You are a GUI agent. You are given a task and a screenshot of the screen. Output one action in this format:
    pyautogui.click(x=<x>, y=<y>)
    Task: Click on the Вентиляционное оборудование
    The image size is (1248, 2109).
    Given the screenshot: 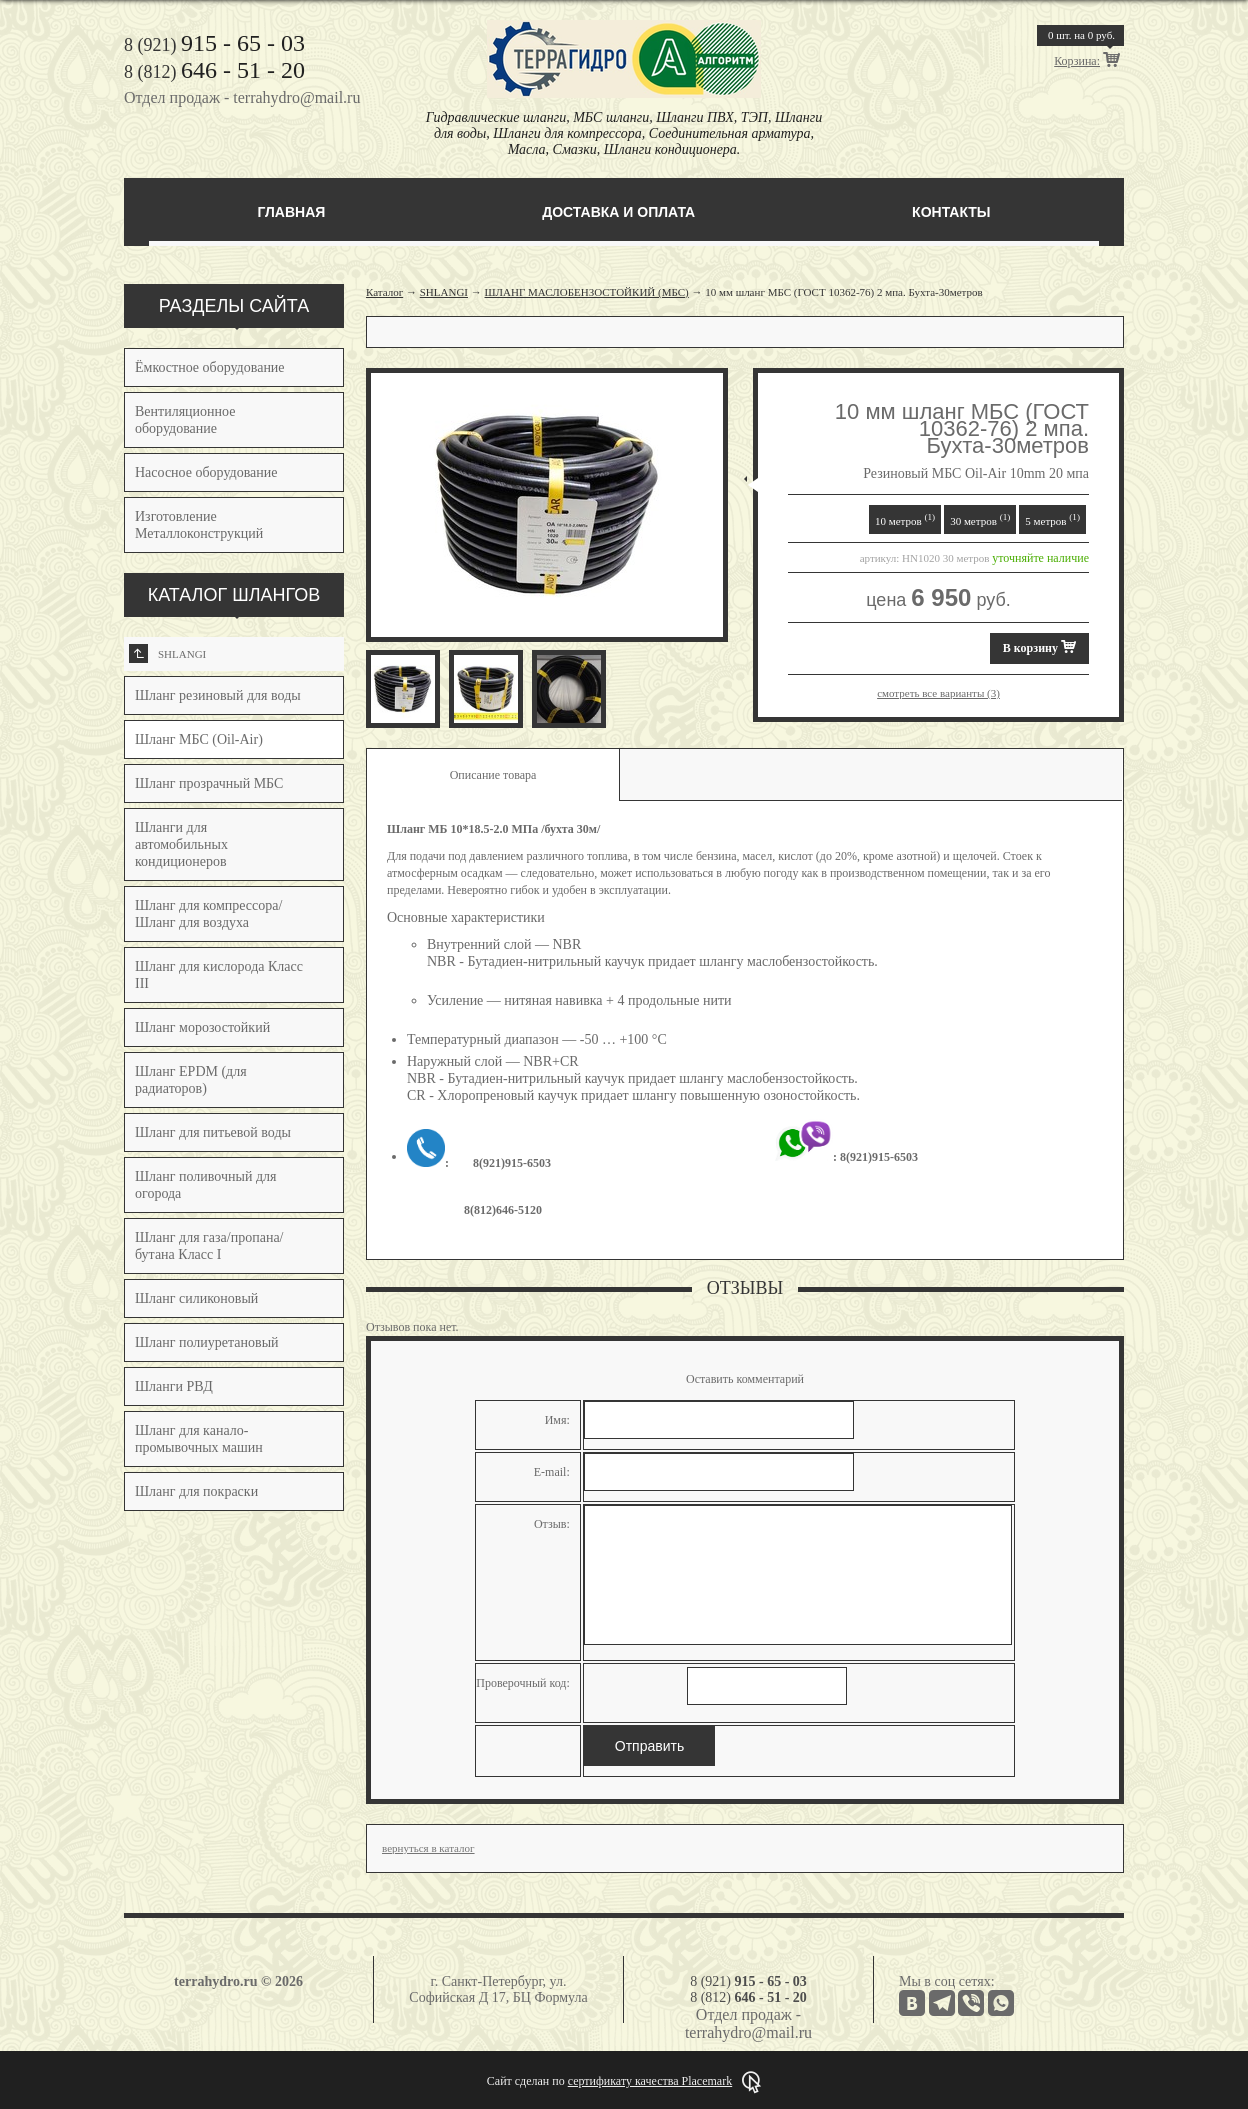 What is the action you would take?
    pyautogui.click(x=185, y=420)
    